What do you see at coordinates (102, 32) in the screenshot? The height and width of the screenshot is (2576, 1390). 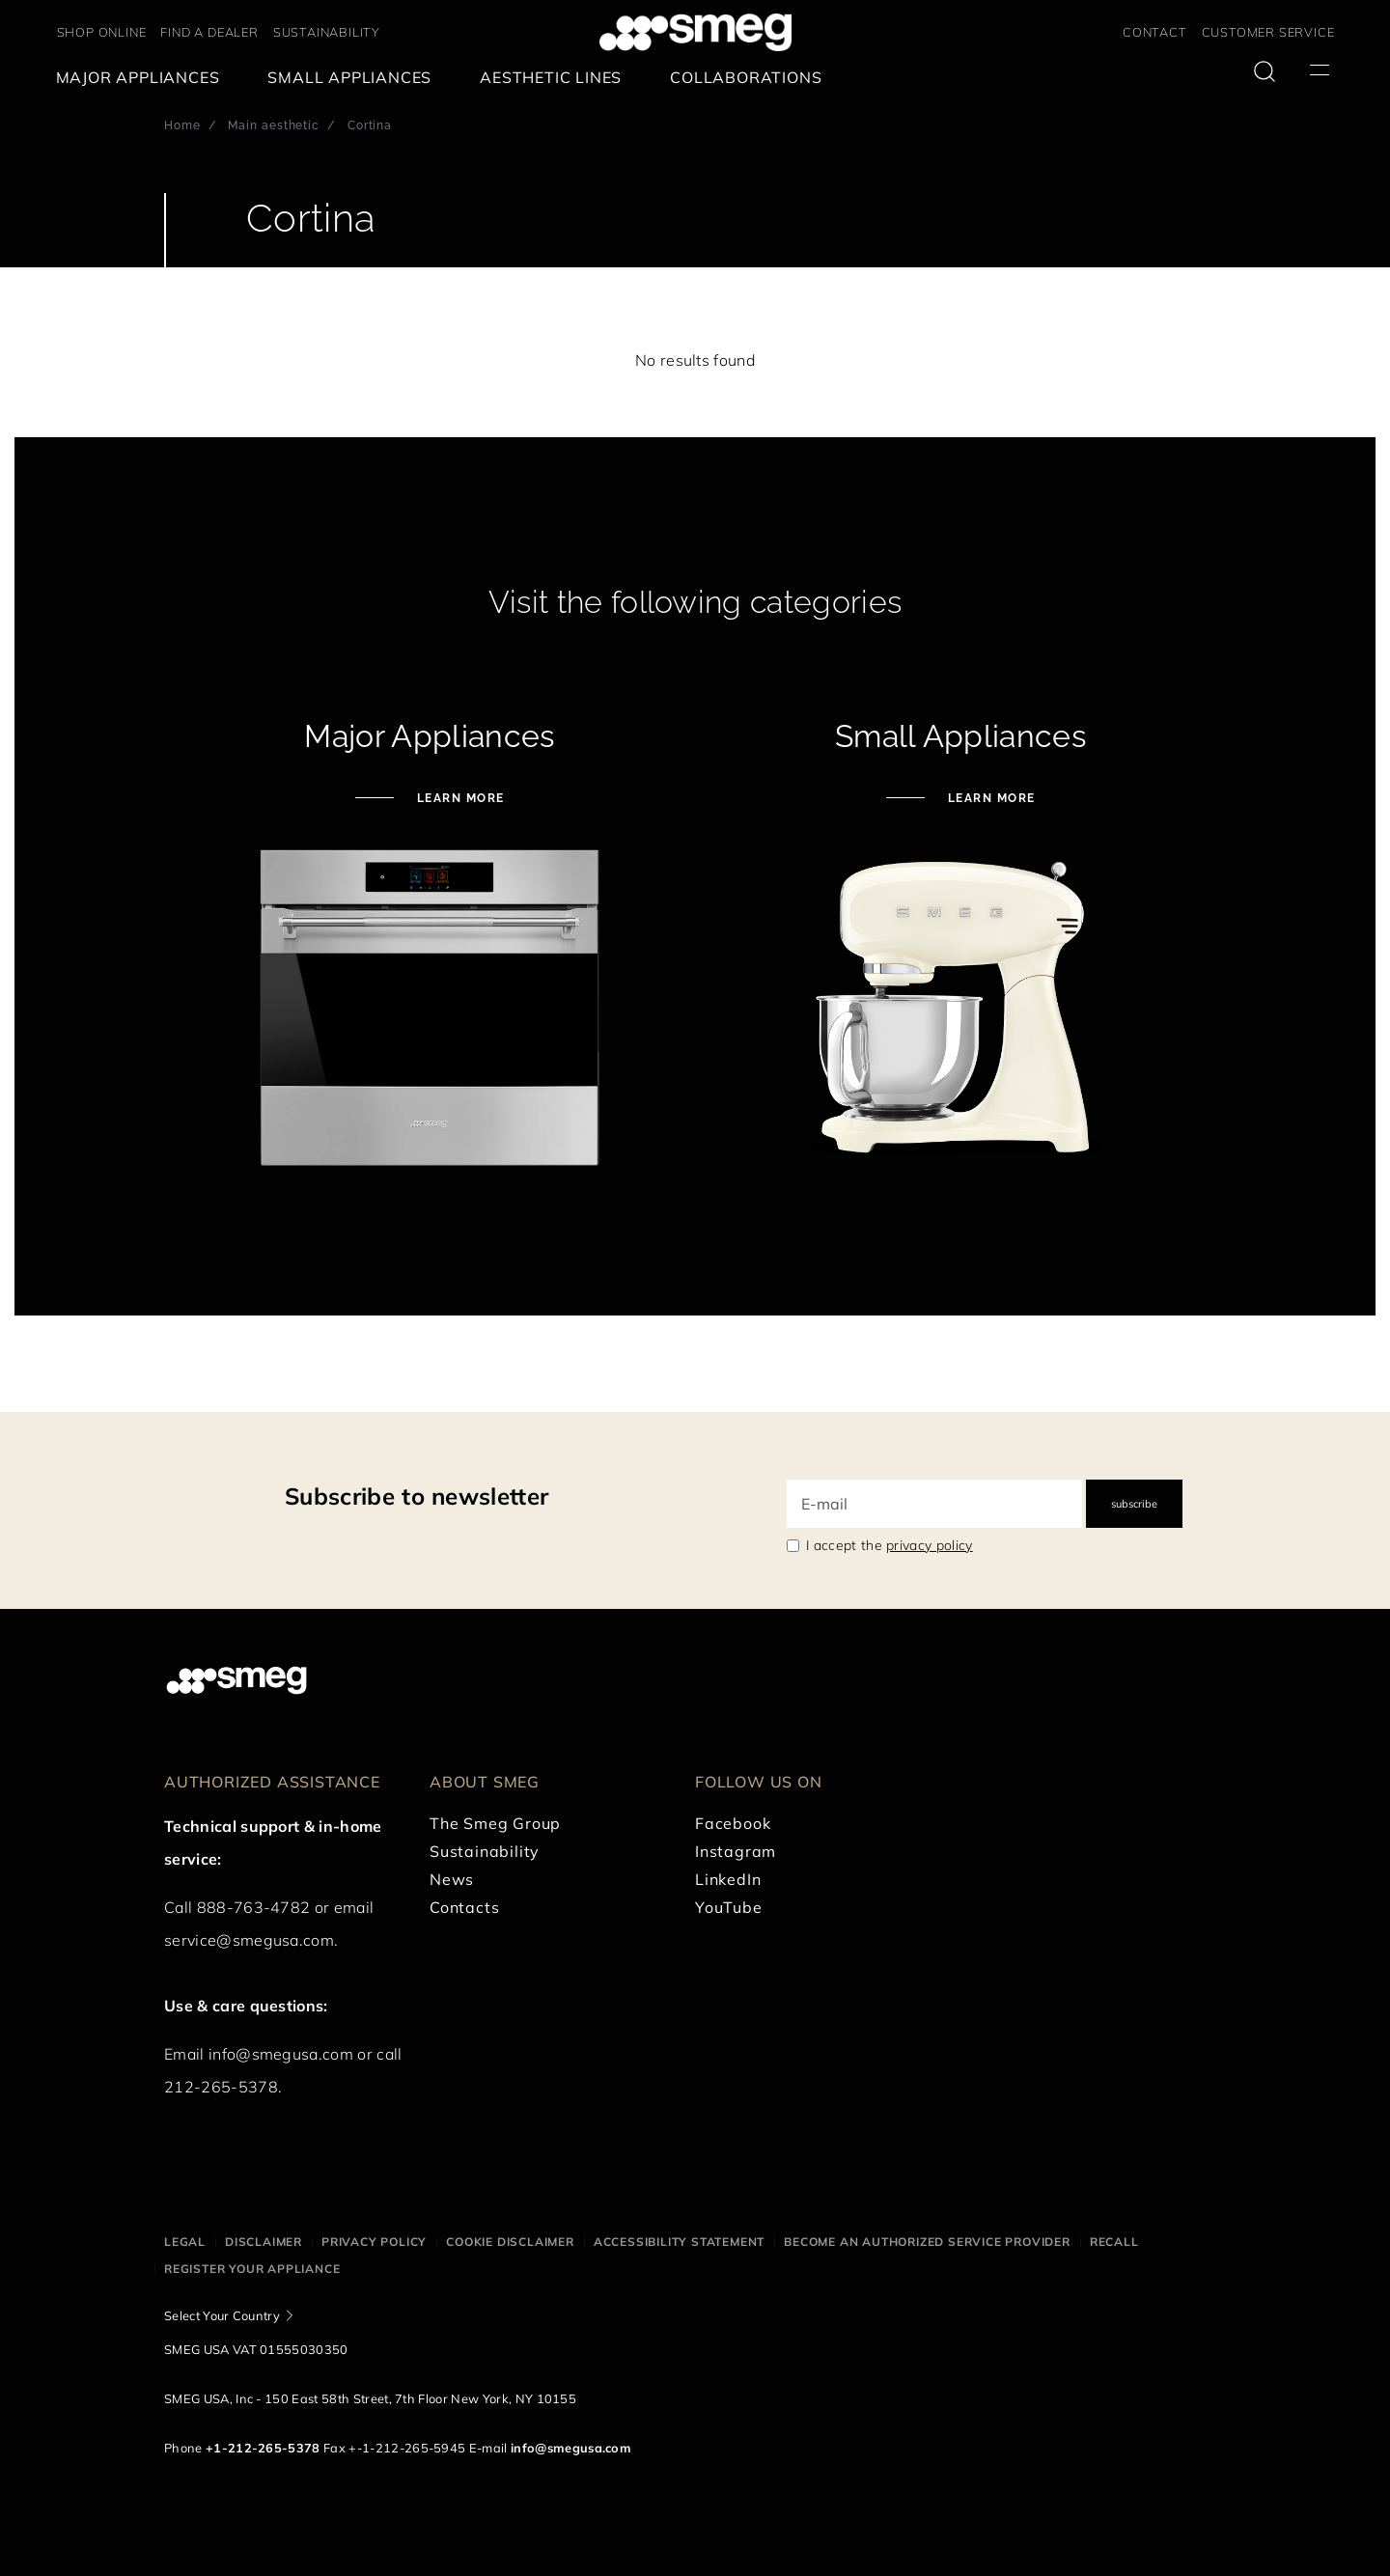 I see `SHOP ONLINE` at bounding box center [102, 32].